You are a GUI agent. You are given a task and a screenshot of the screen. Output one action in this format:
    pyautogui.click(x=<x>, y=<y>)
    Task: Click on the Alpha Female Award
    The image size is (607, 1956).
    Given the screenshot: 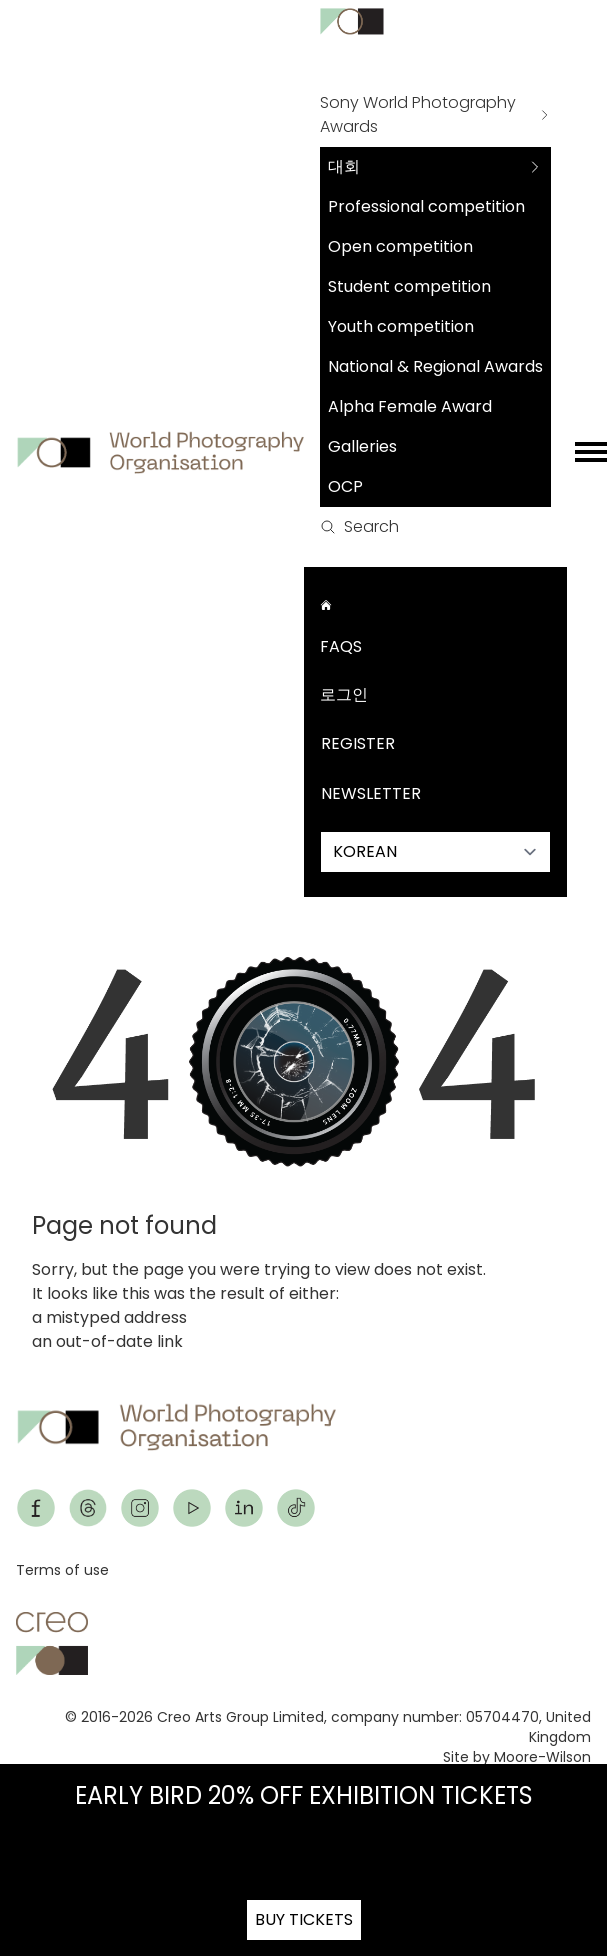 What is the action you would take?
    pyautogui.click(x=410, y=406)
    